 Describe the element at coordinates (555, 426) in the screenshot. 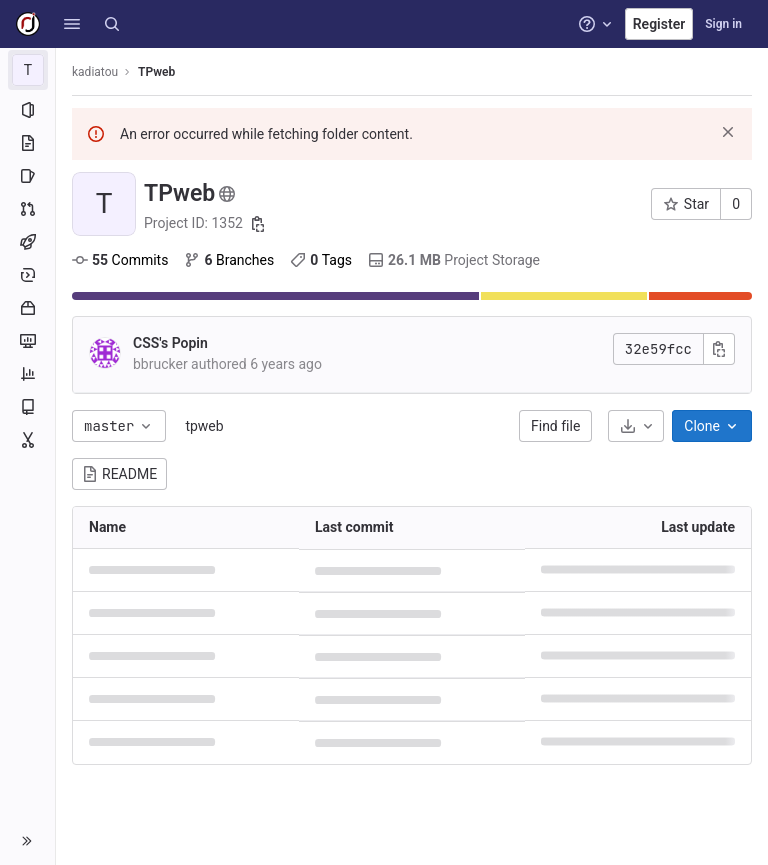

I see `Find file` at that location.